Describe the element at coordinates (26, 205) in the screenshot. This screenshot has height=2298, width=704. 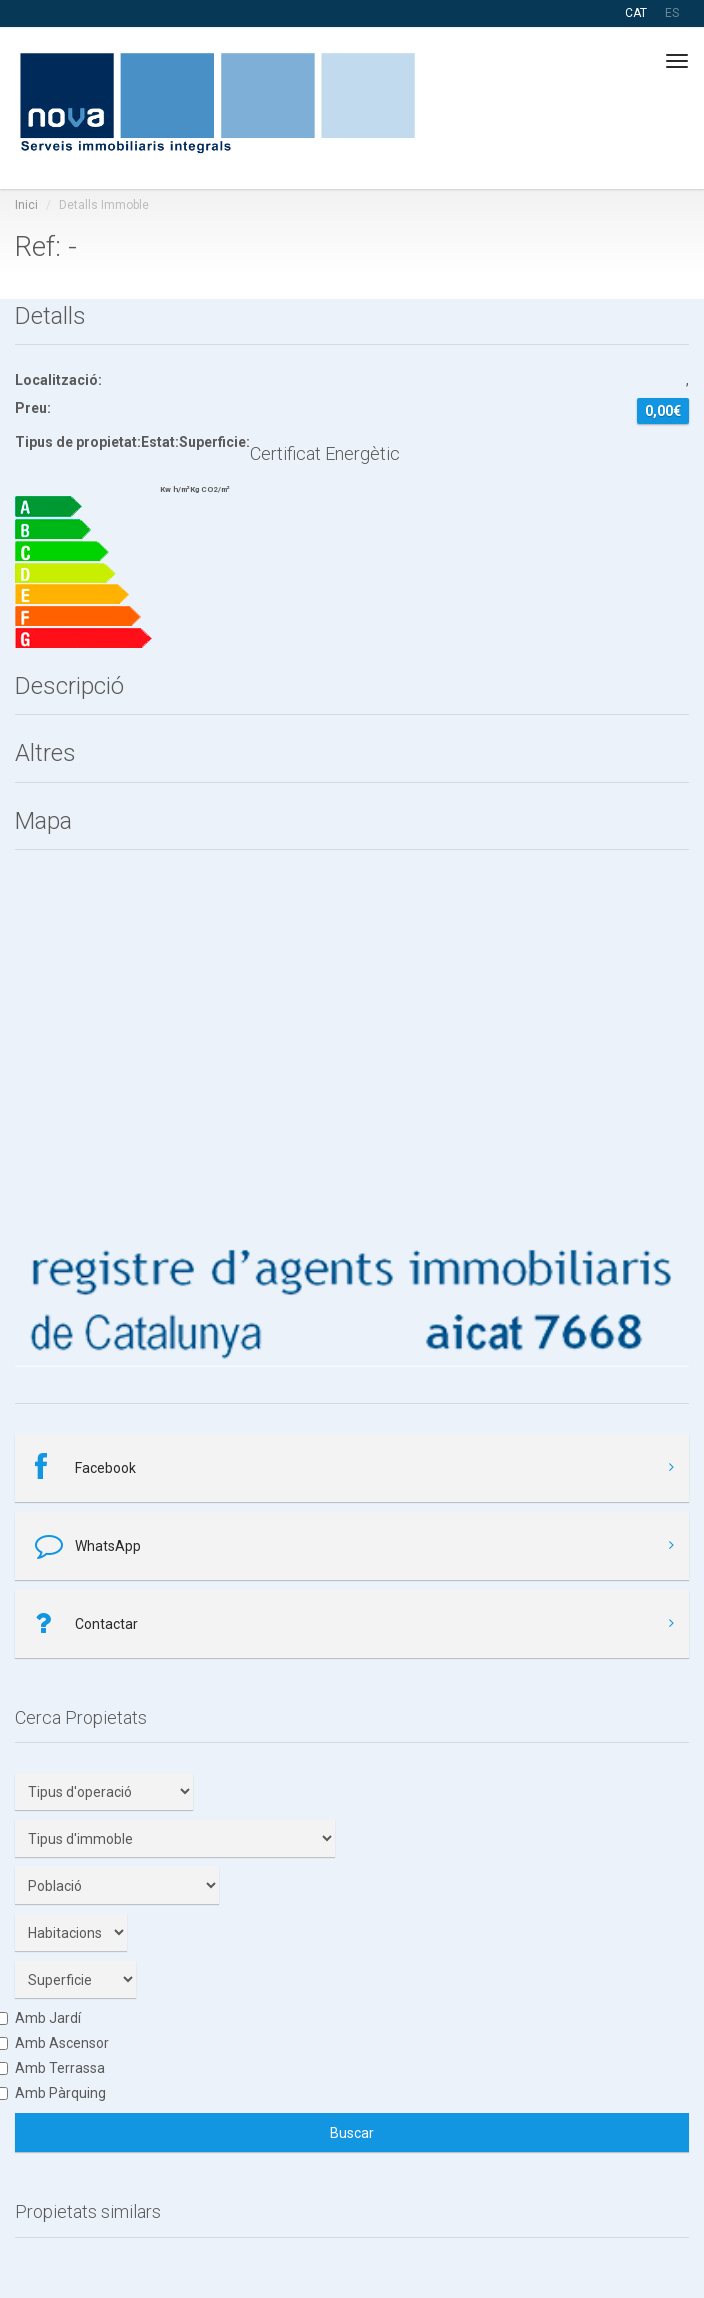
I see `Inici` at that location.